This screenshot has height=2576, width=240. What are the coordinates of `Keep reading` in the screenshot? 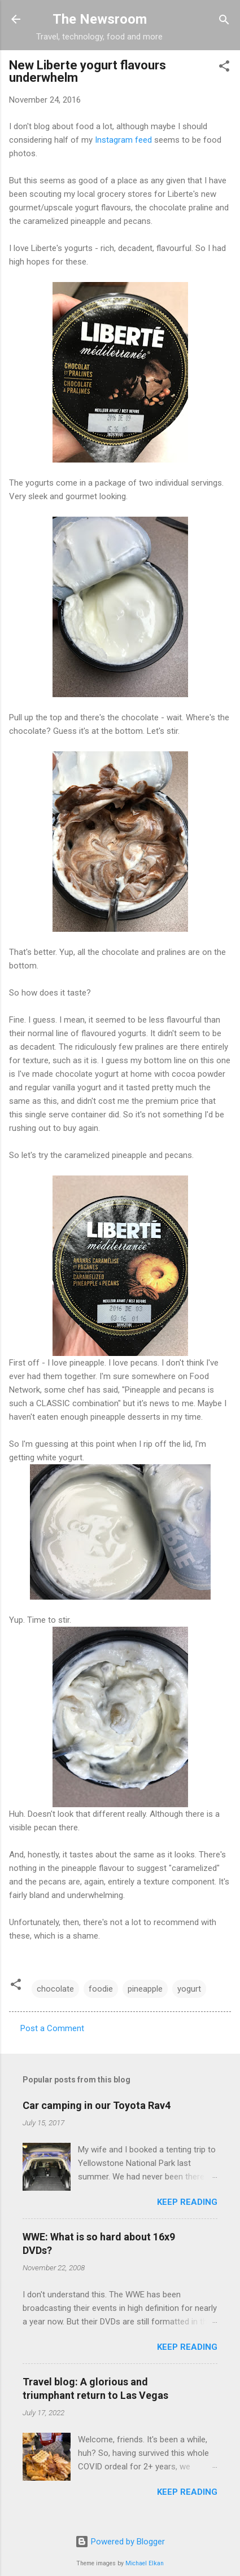 It's located at (187, 2202).